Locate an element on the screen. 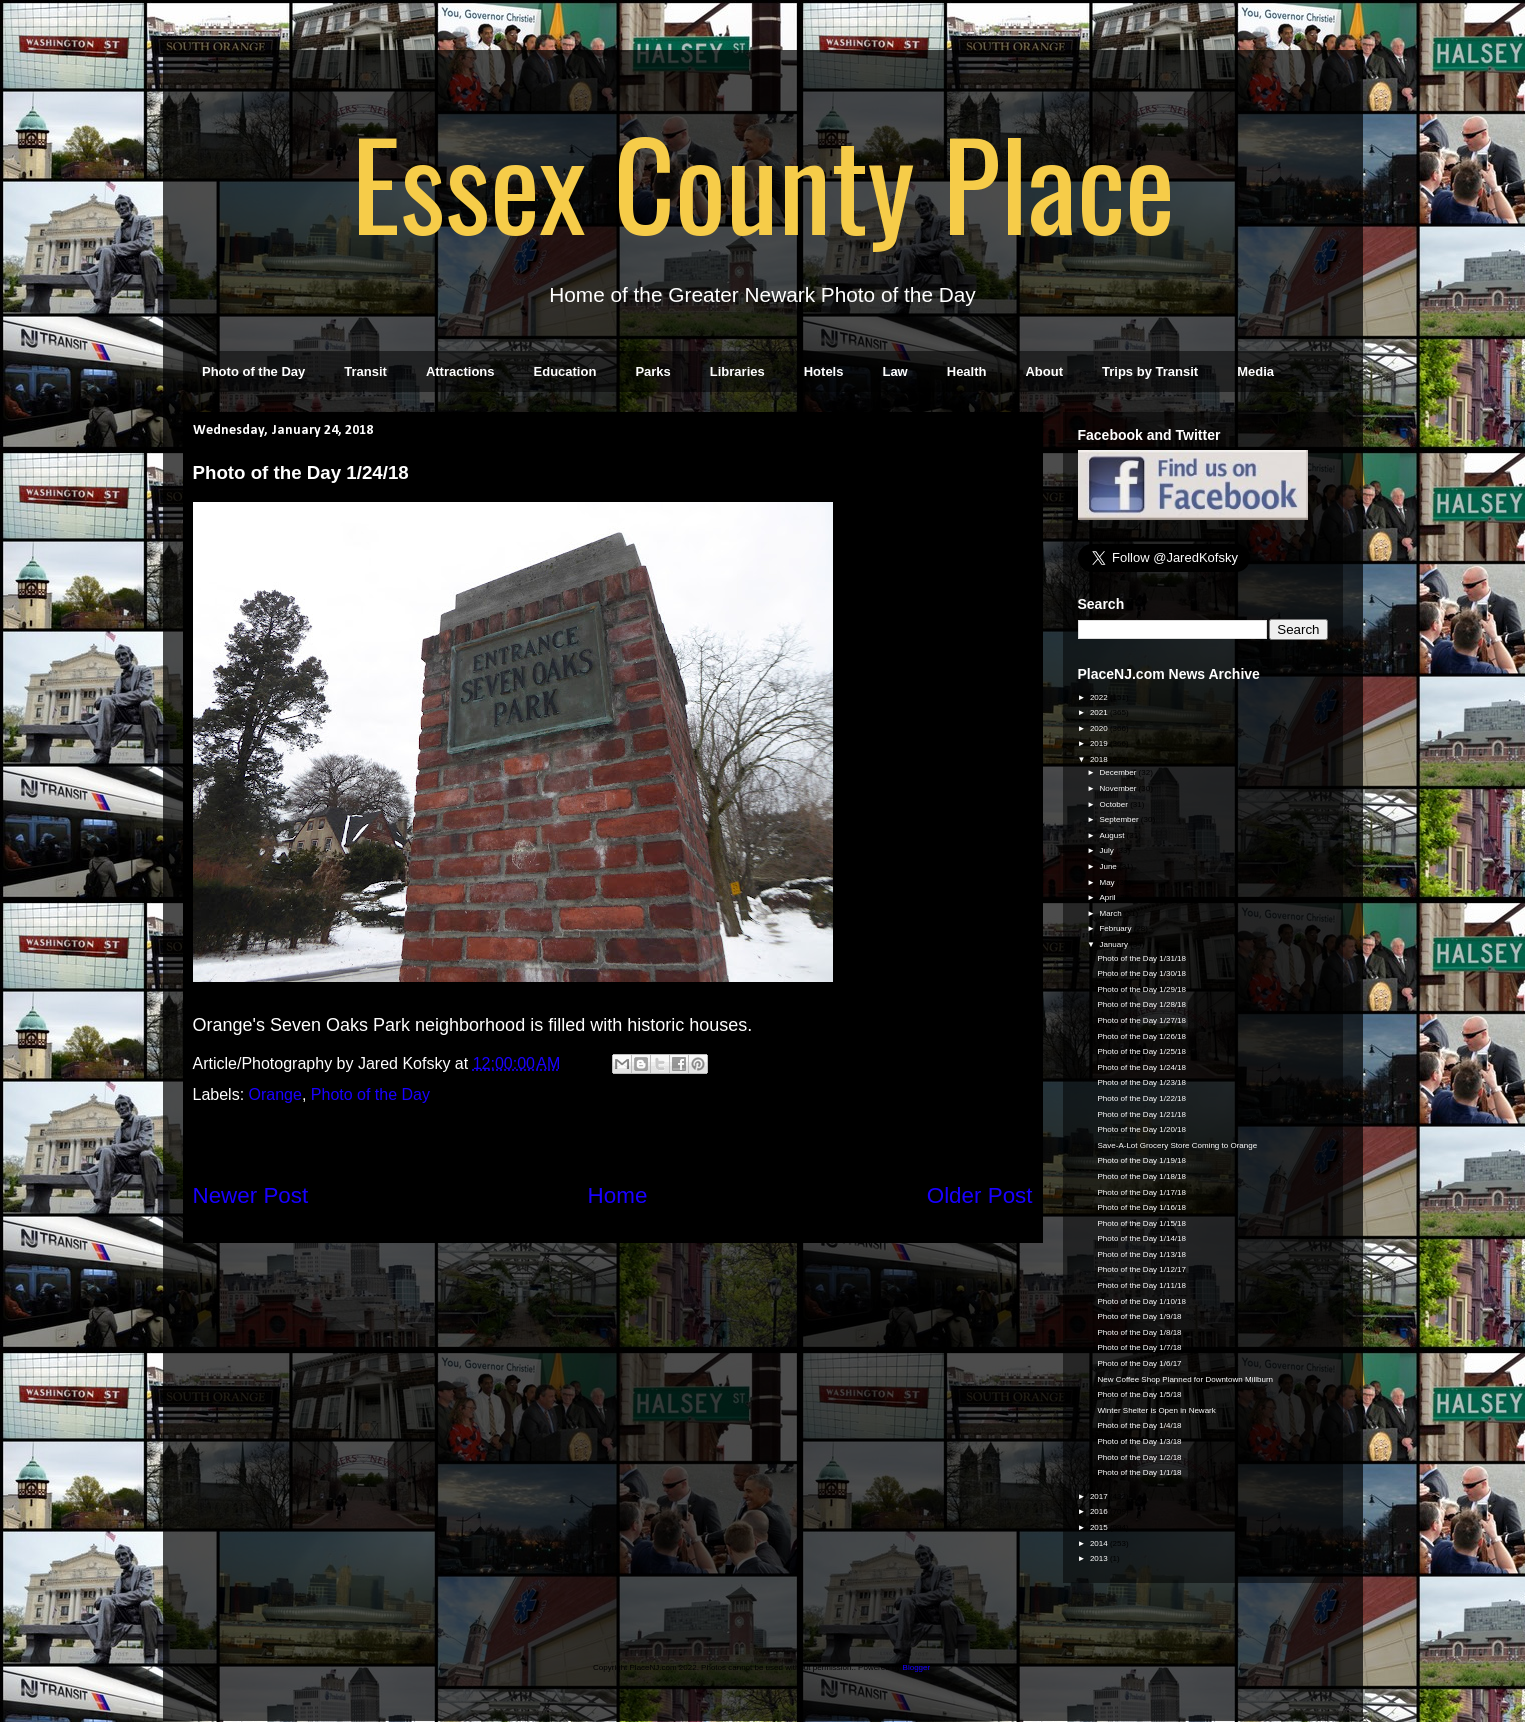 The image size is (1525, 1722). Photo of the Day 1/17/18 is located at coordinates (1141, 1192).